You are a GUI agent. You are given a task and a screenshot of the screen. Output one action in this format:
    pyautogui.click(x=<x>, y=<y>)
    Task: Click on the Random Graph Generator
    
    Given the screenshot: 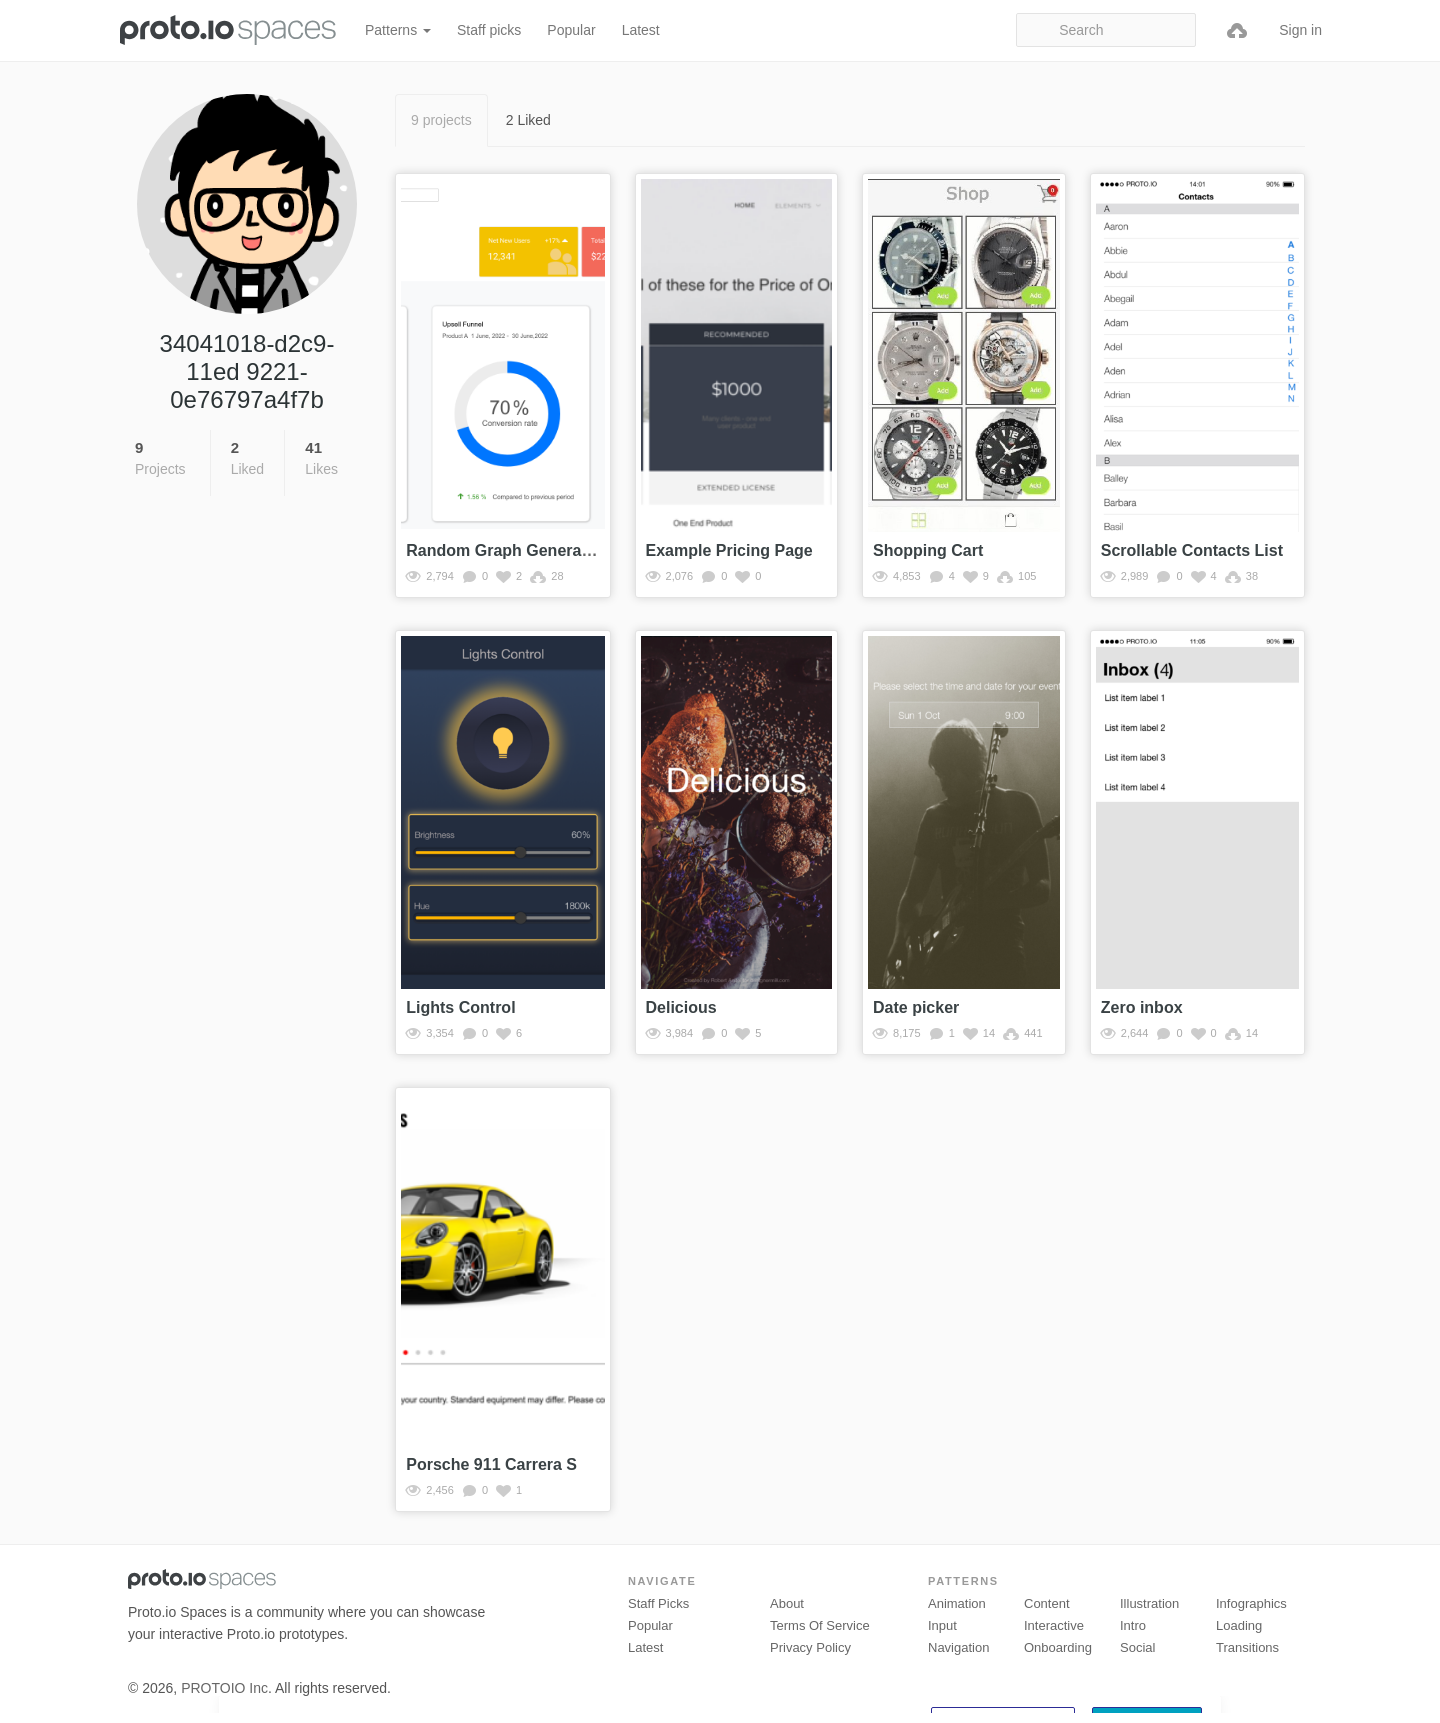 What is the action you would take?
    pyautogui.click(x=504, y=550)
    